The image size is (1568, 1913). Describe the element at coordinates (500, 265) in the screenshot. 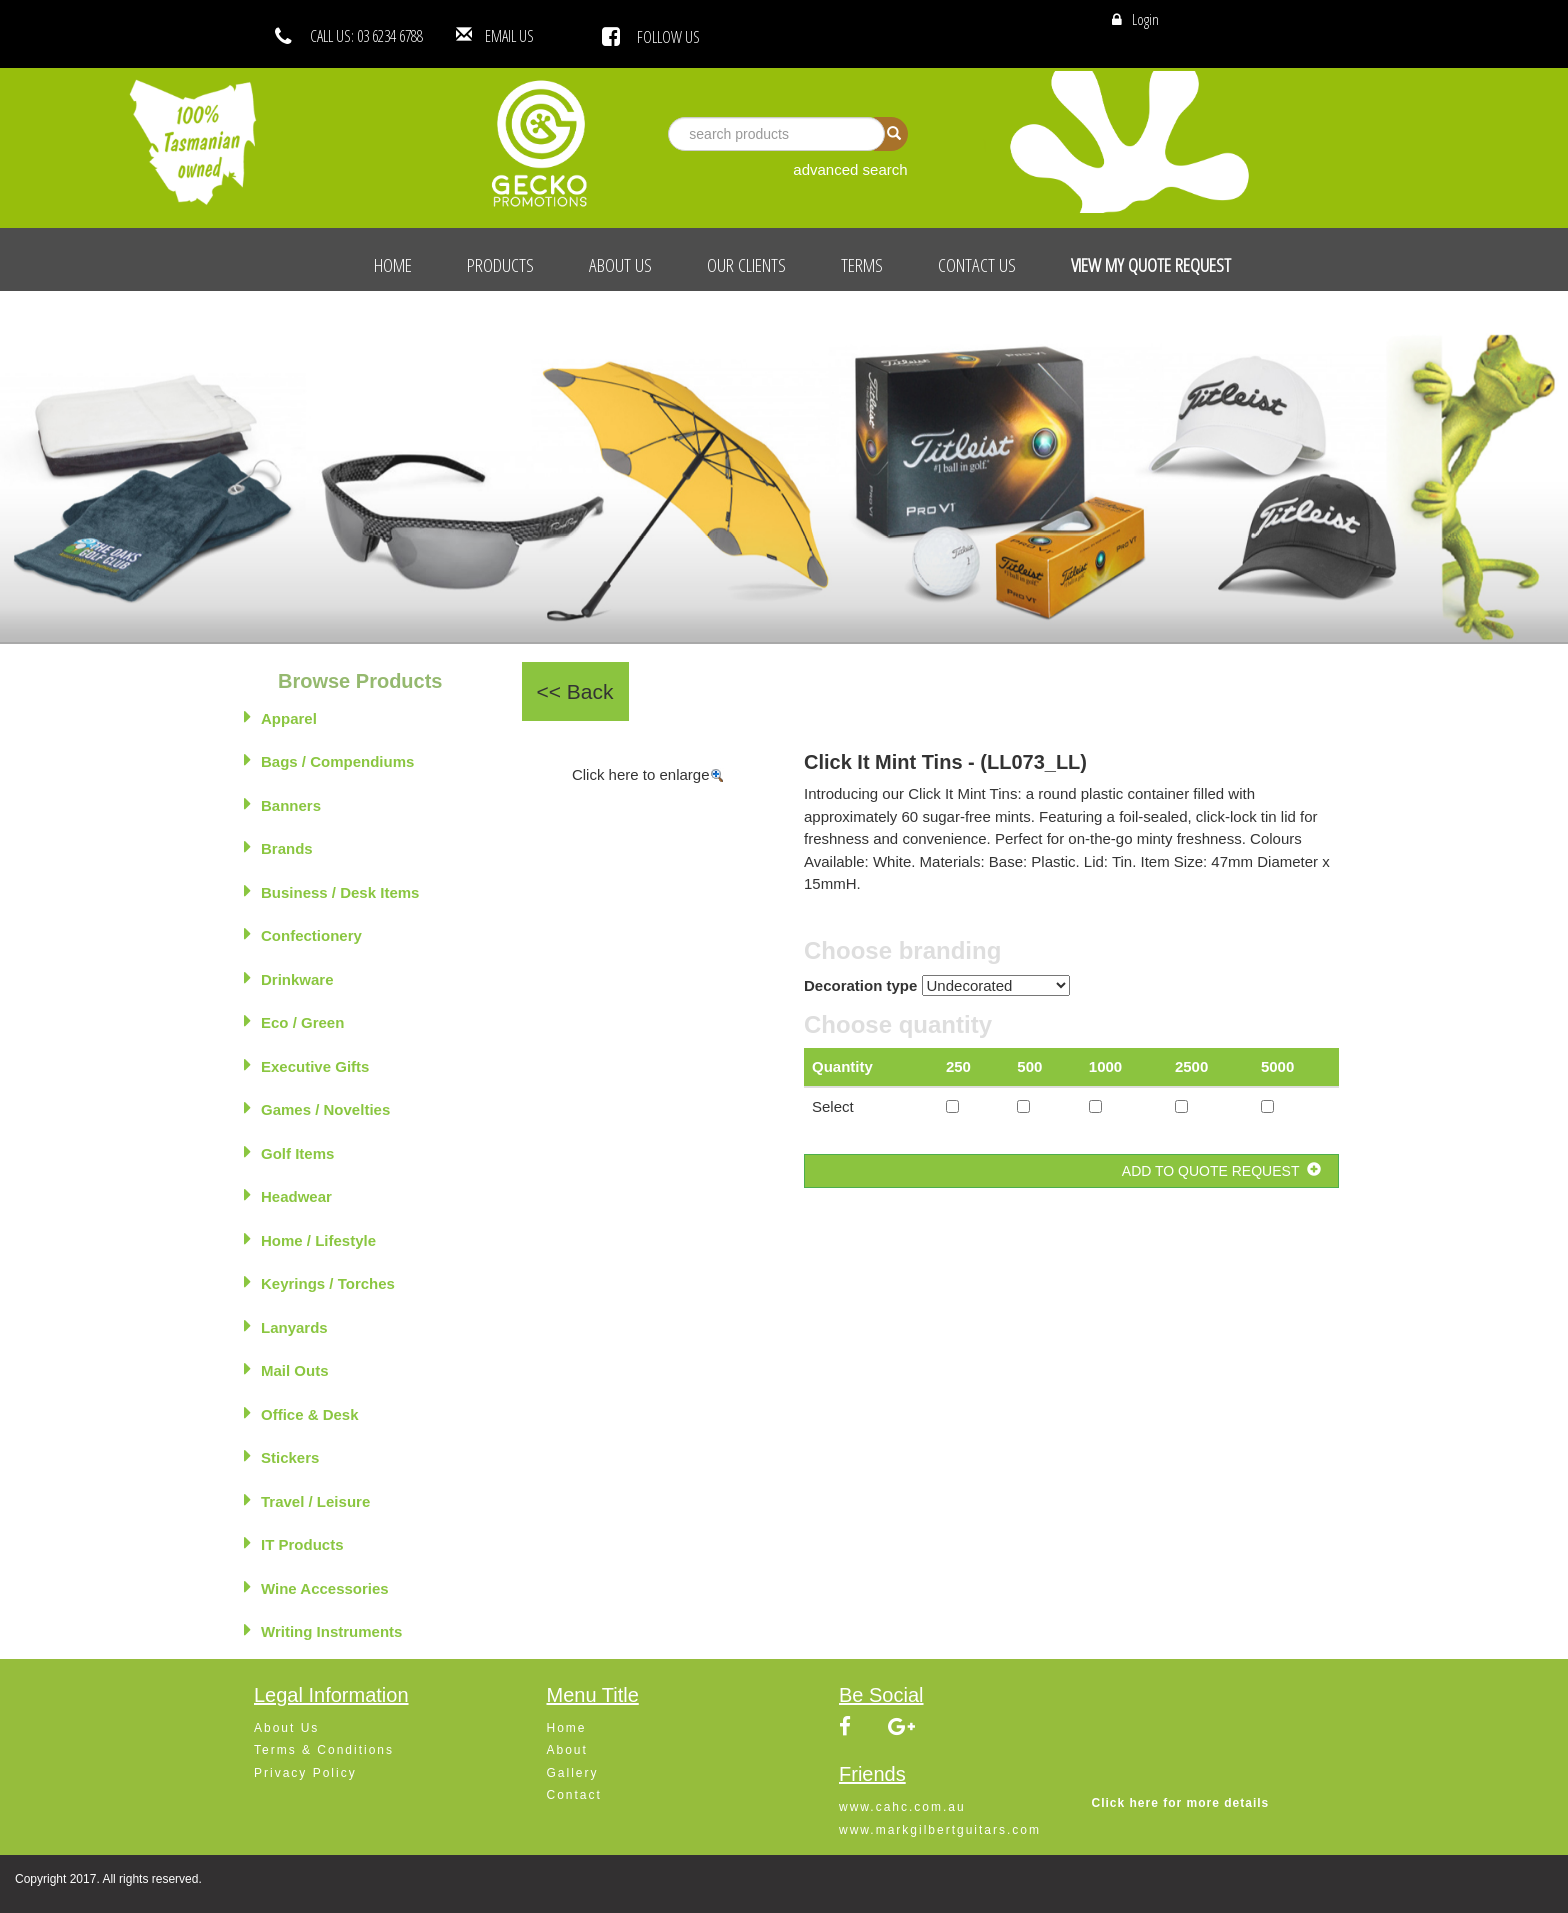

I see `Products` at that location.